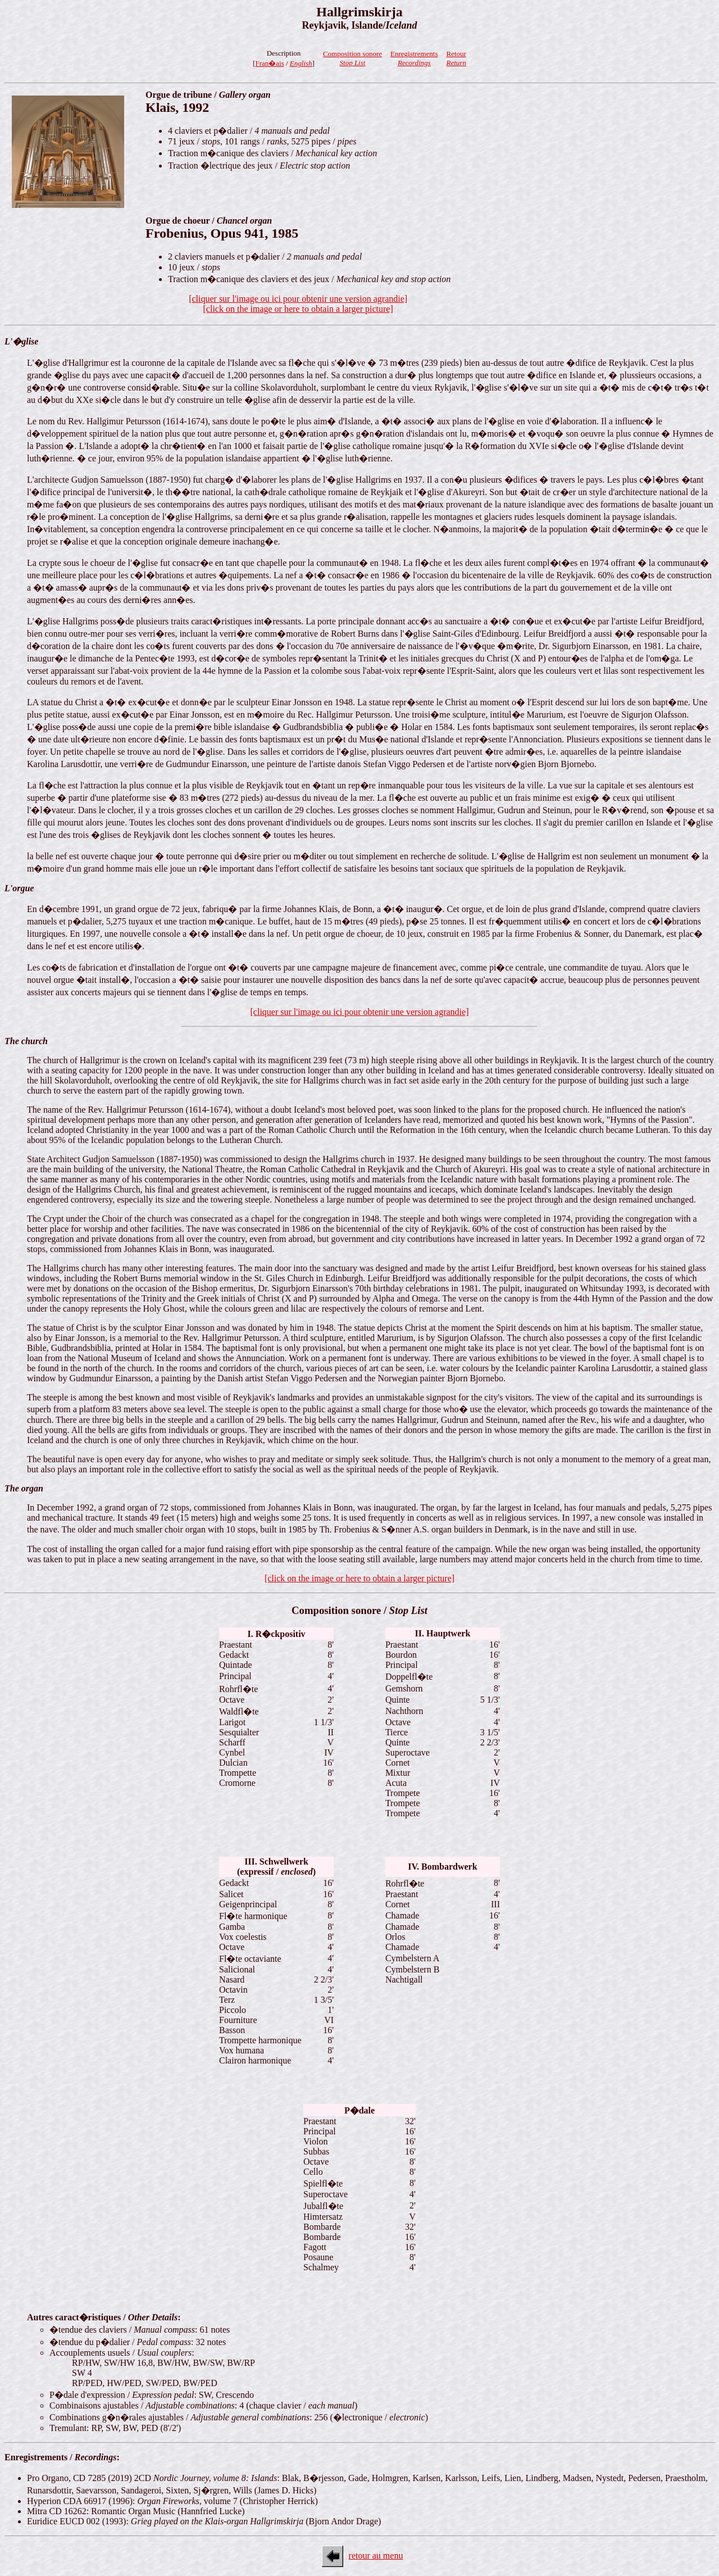 Image resolution: width=719 pixels, height=2576 pixels. What do you see at coordinates (21, 341) in the screenshot?
I see `L'�glise` at bounding box center [21, 341].